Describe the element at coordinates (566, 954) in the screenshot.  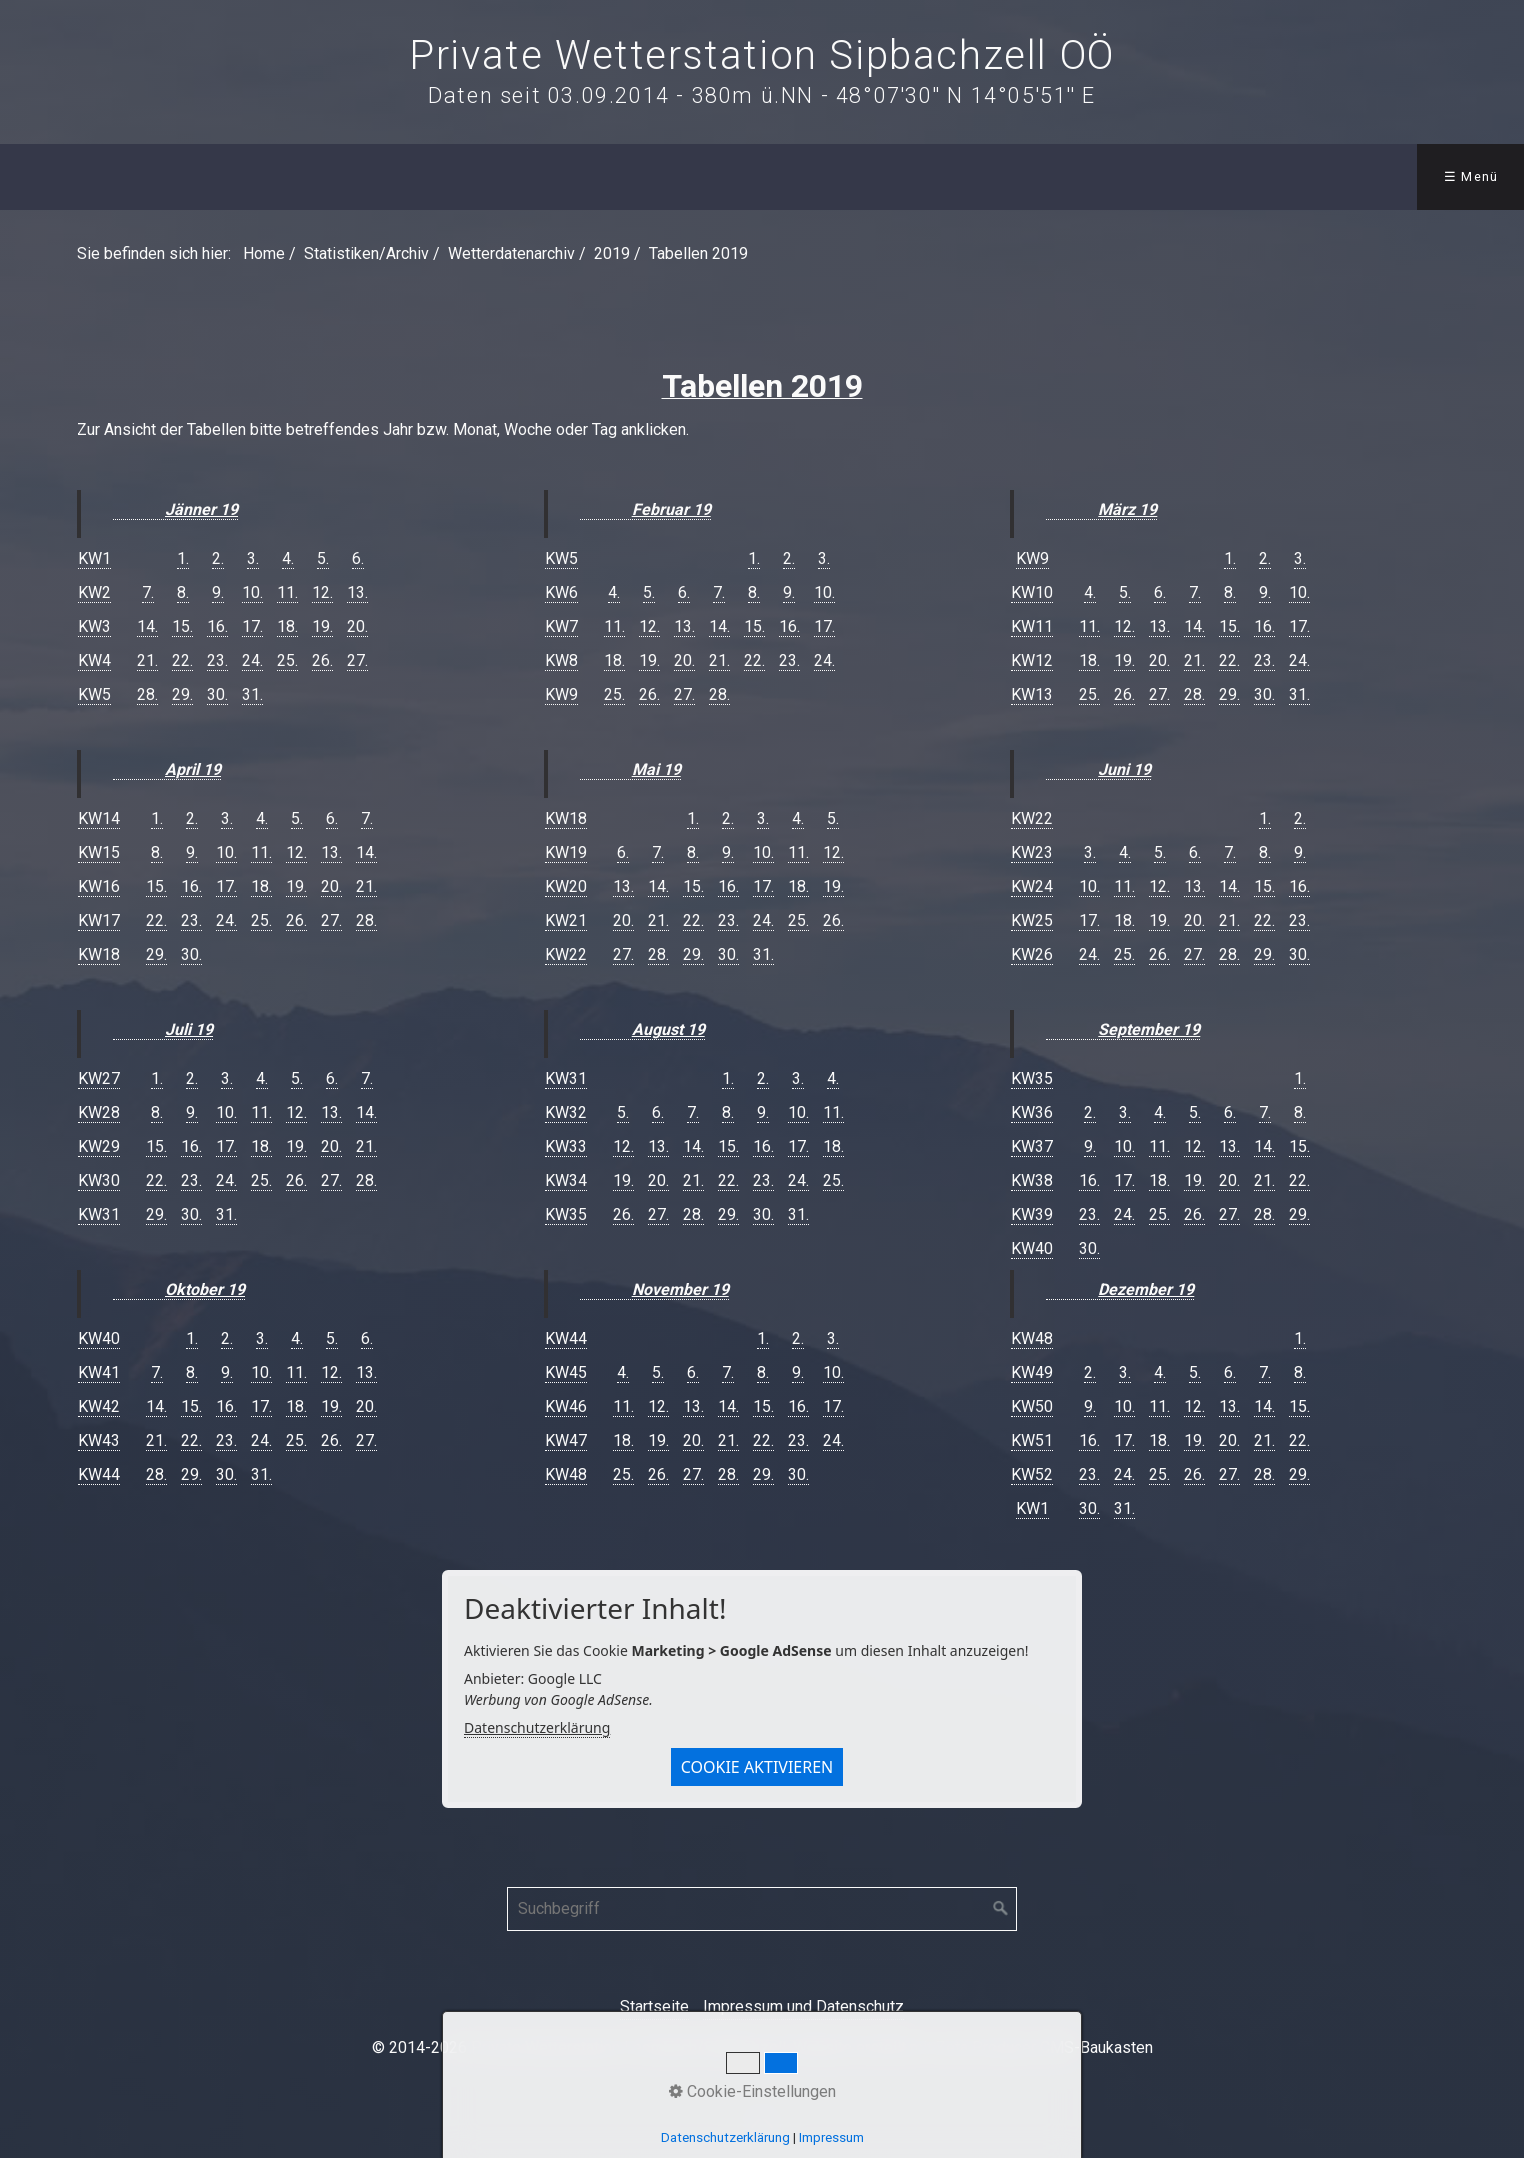
I see `KW22` at that location.